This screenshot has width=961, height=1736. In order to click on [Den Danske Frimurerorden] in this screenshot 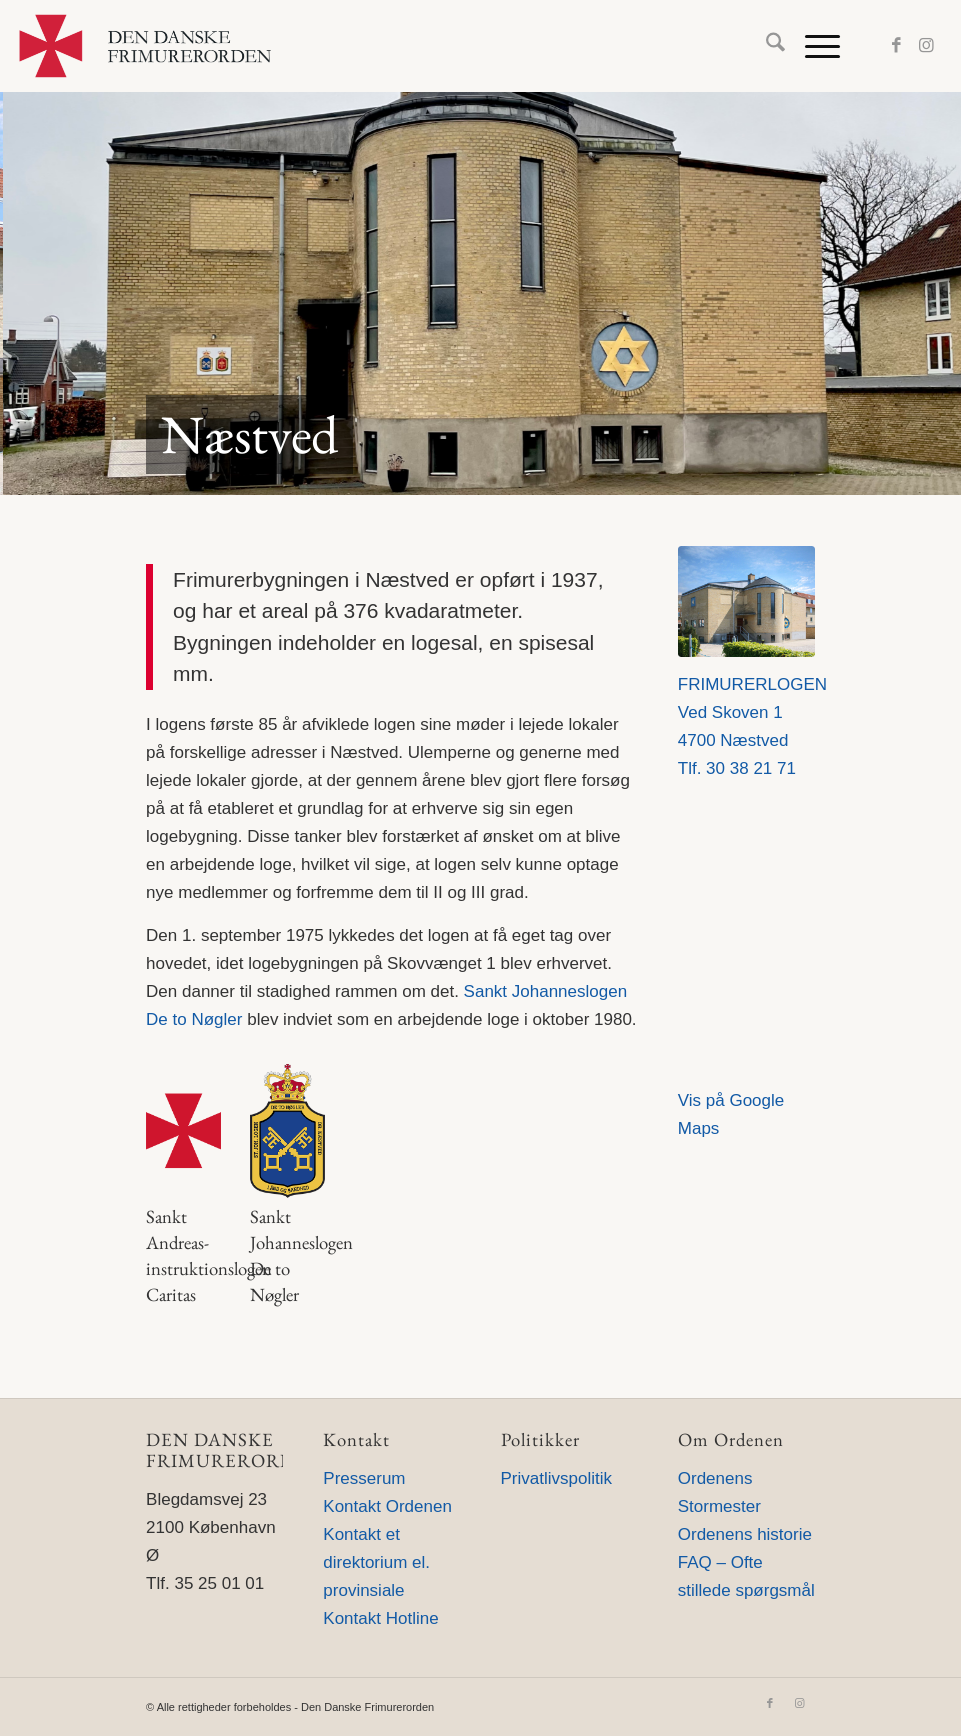, I will do `click(144, 46)`.